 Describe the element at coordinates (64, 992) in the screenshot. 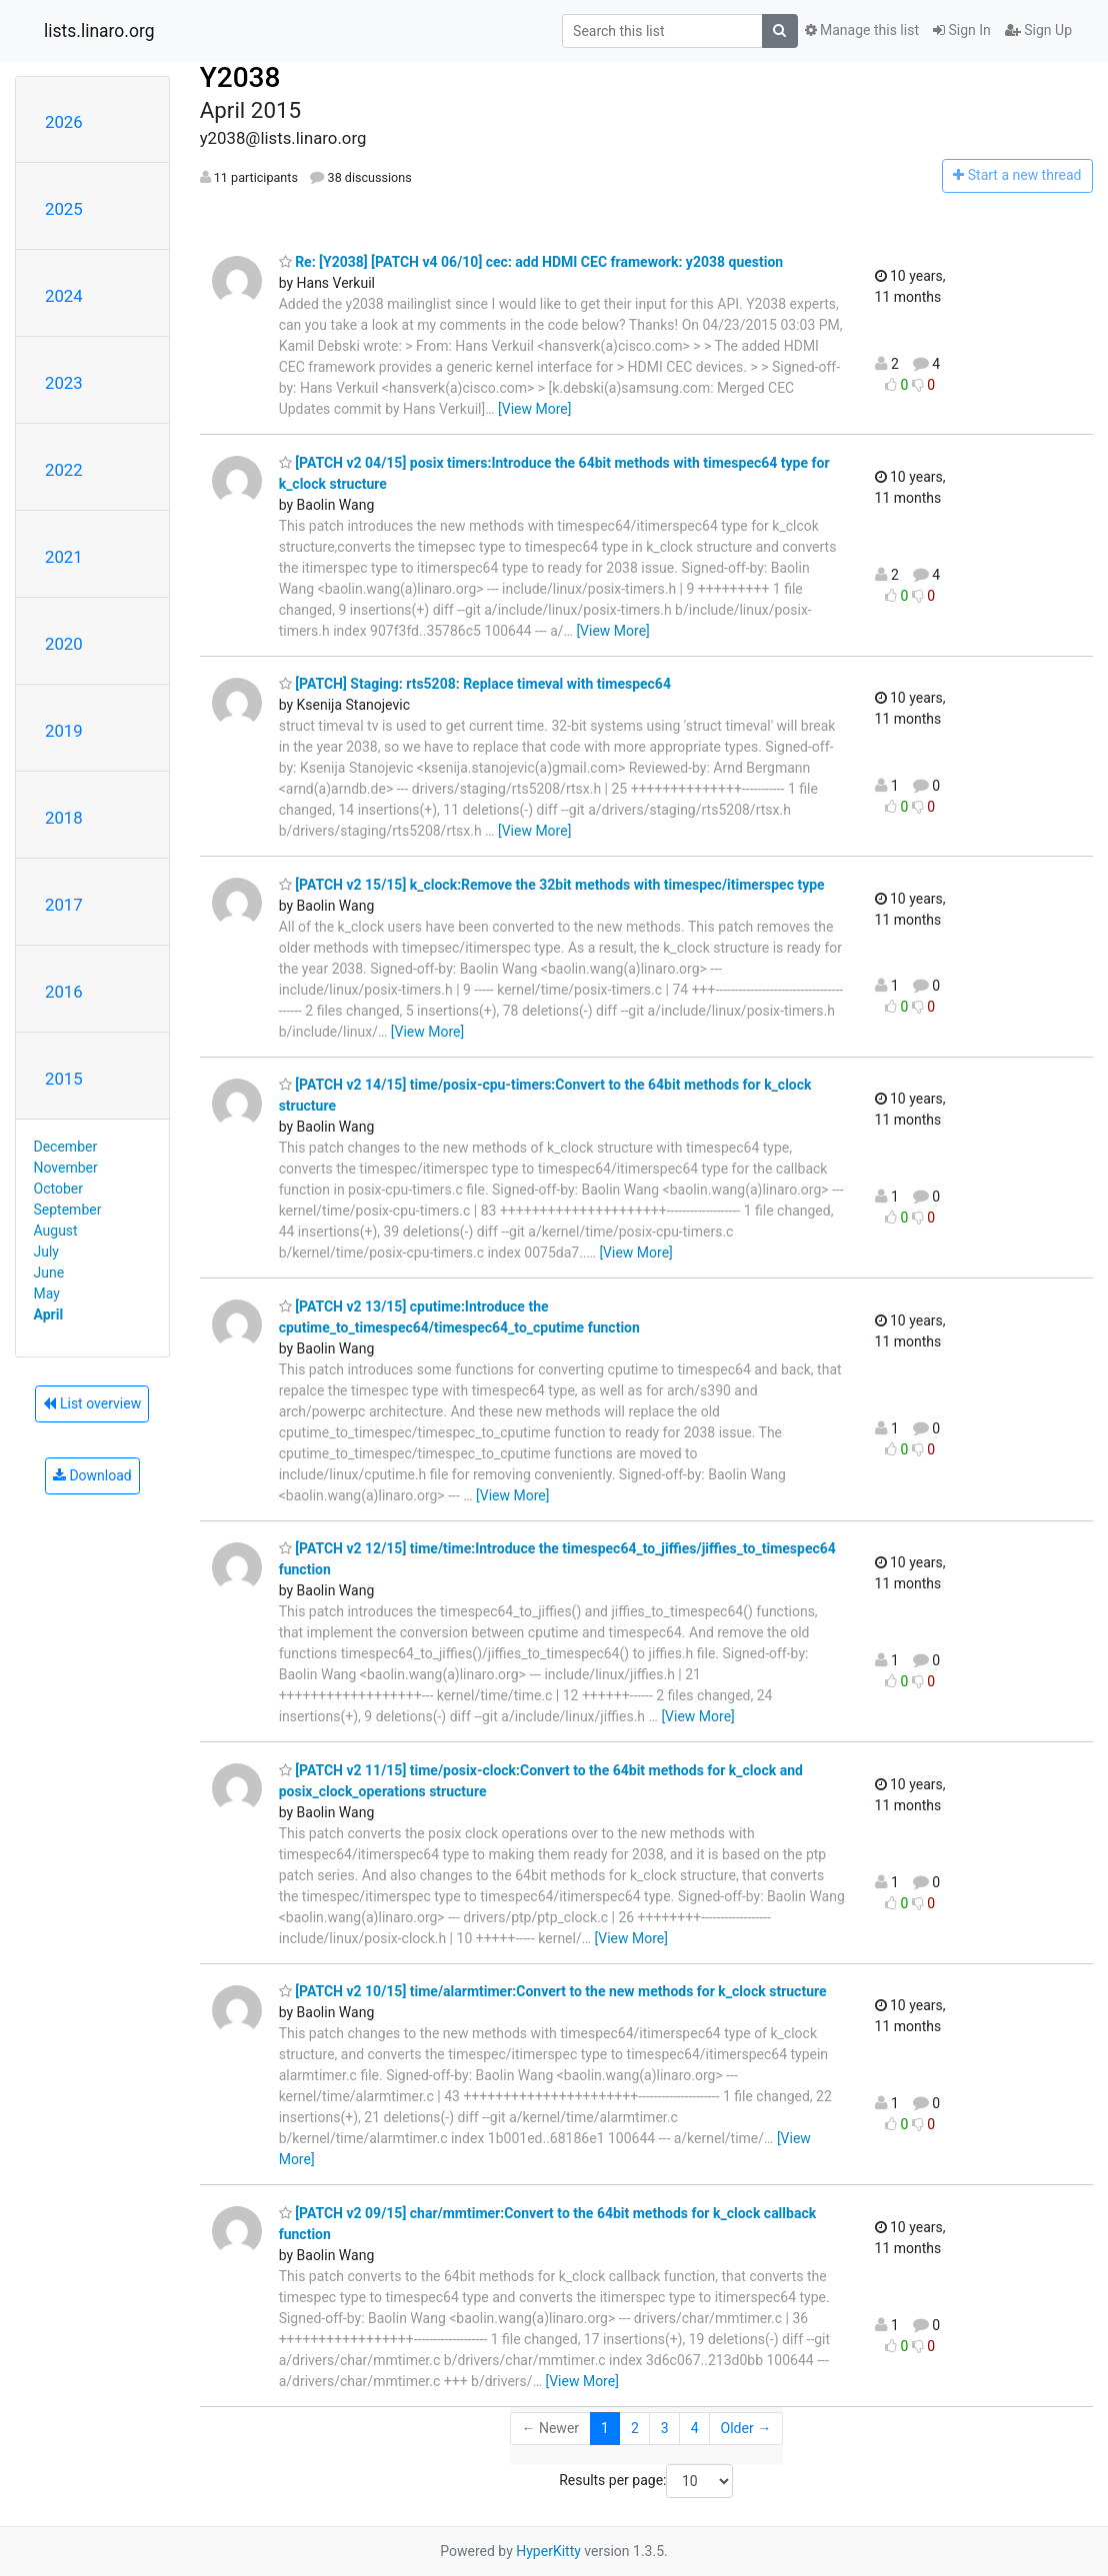

I see `2016` at that location.